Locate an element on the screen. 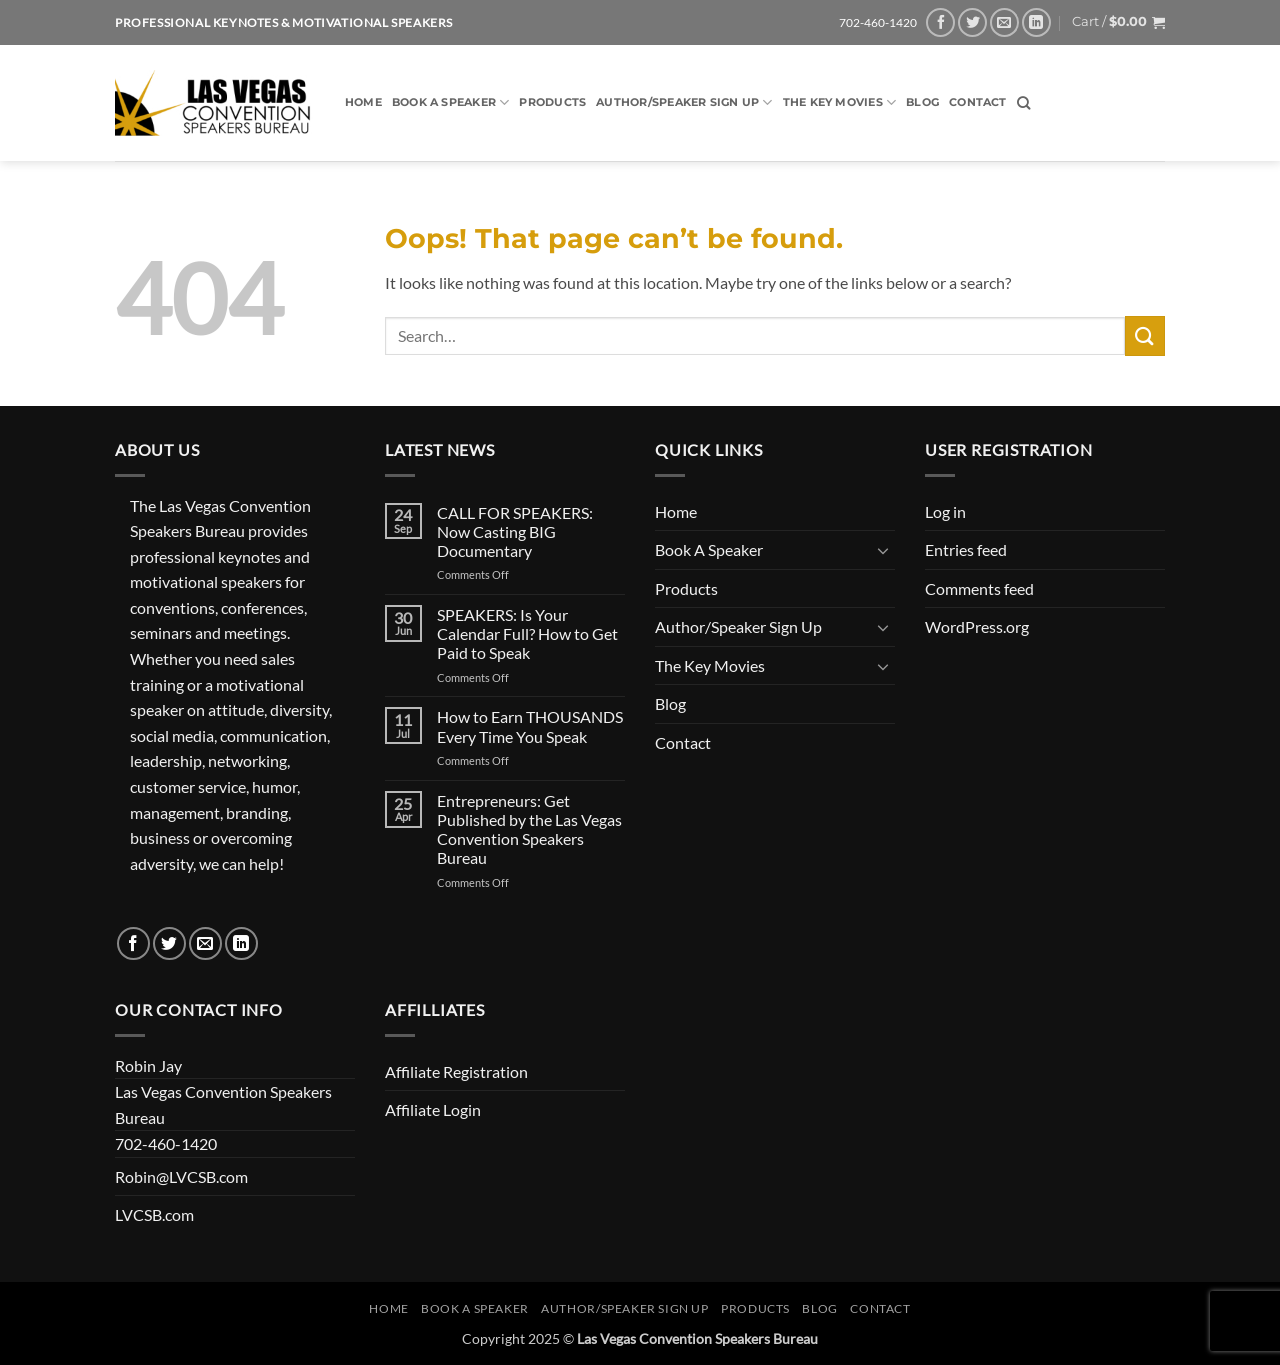 This screenshot has height=1365, width=1280. [Follow on LinkedIn] is located at coordinates (1036, 22).